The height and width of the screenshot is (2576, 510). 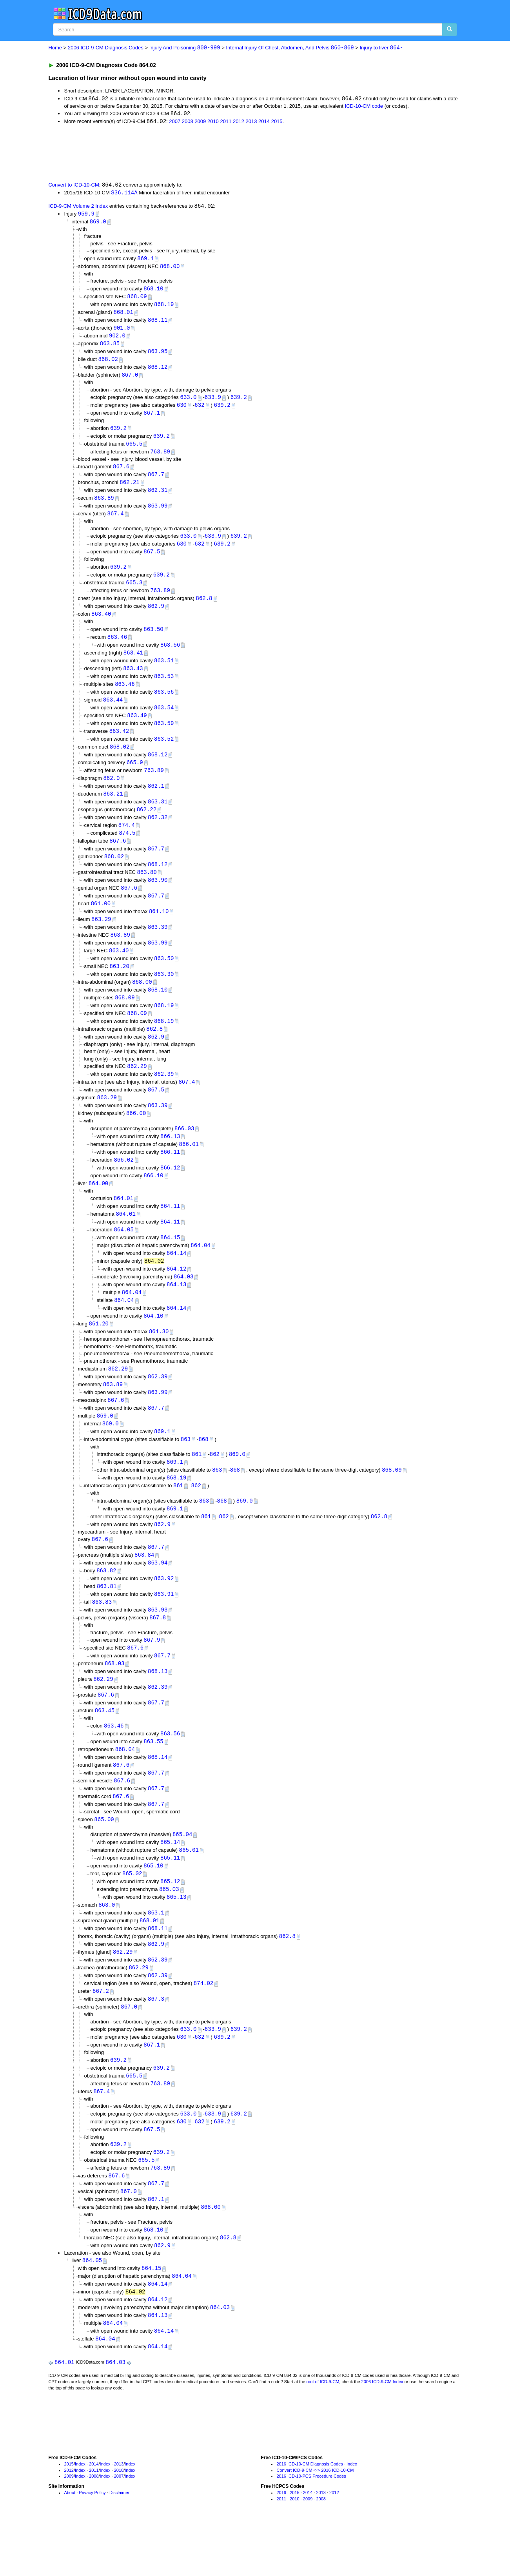 I want to click on 632, so click(x=199, y=410).